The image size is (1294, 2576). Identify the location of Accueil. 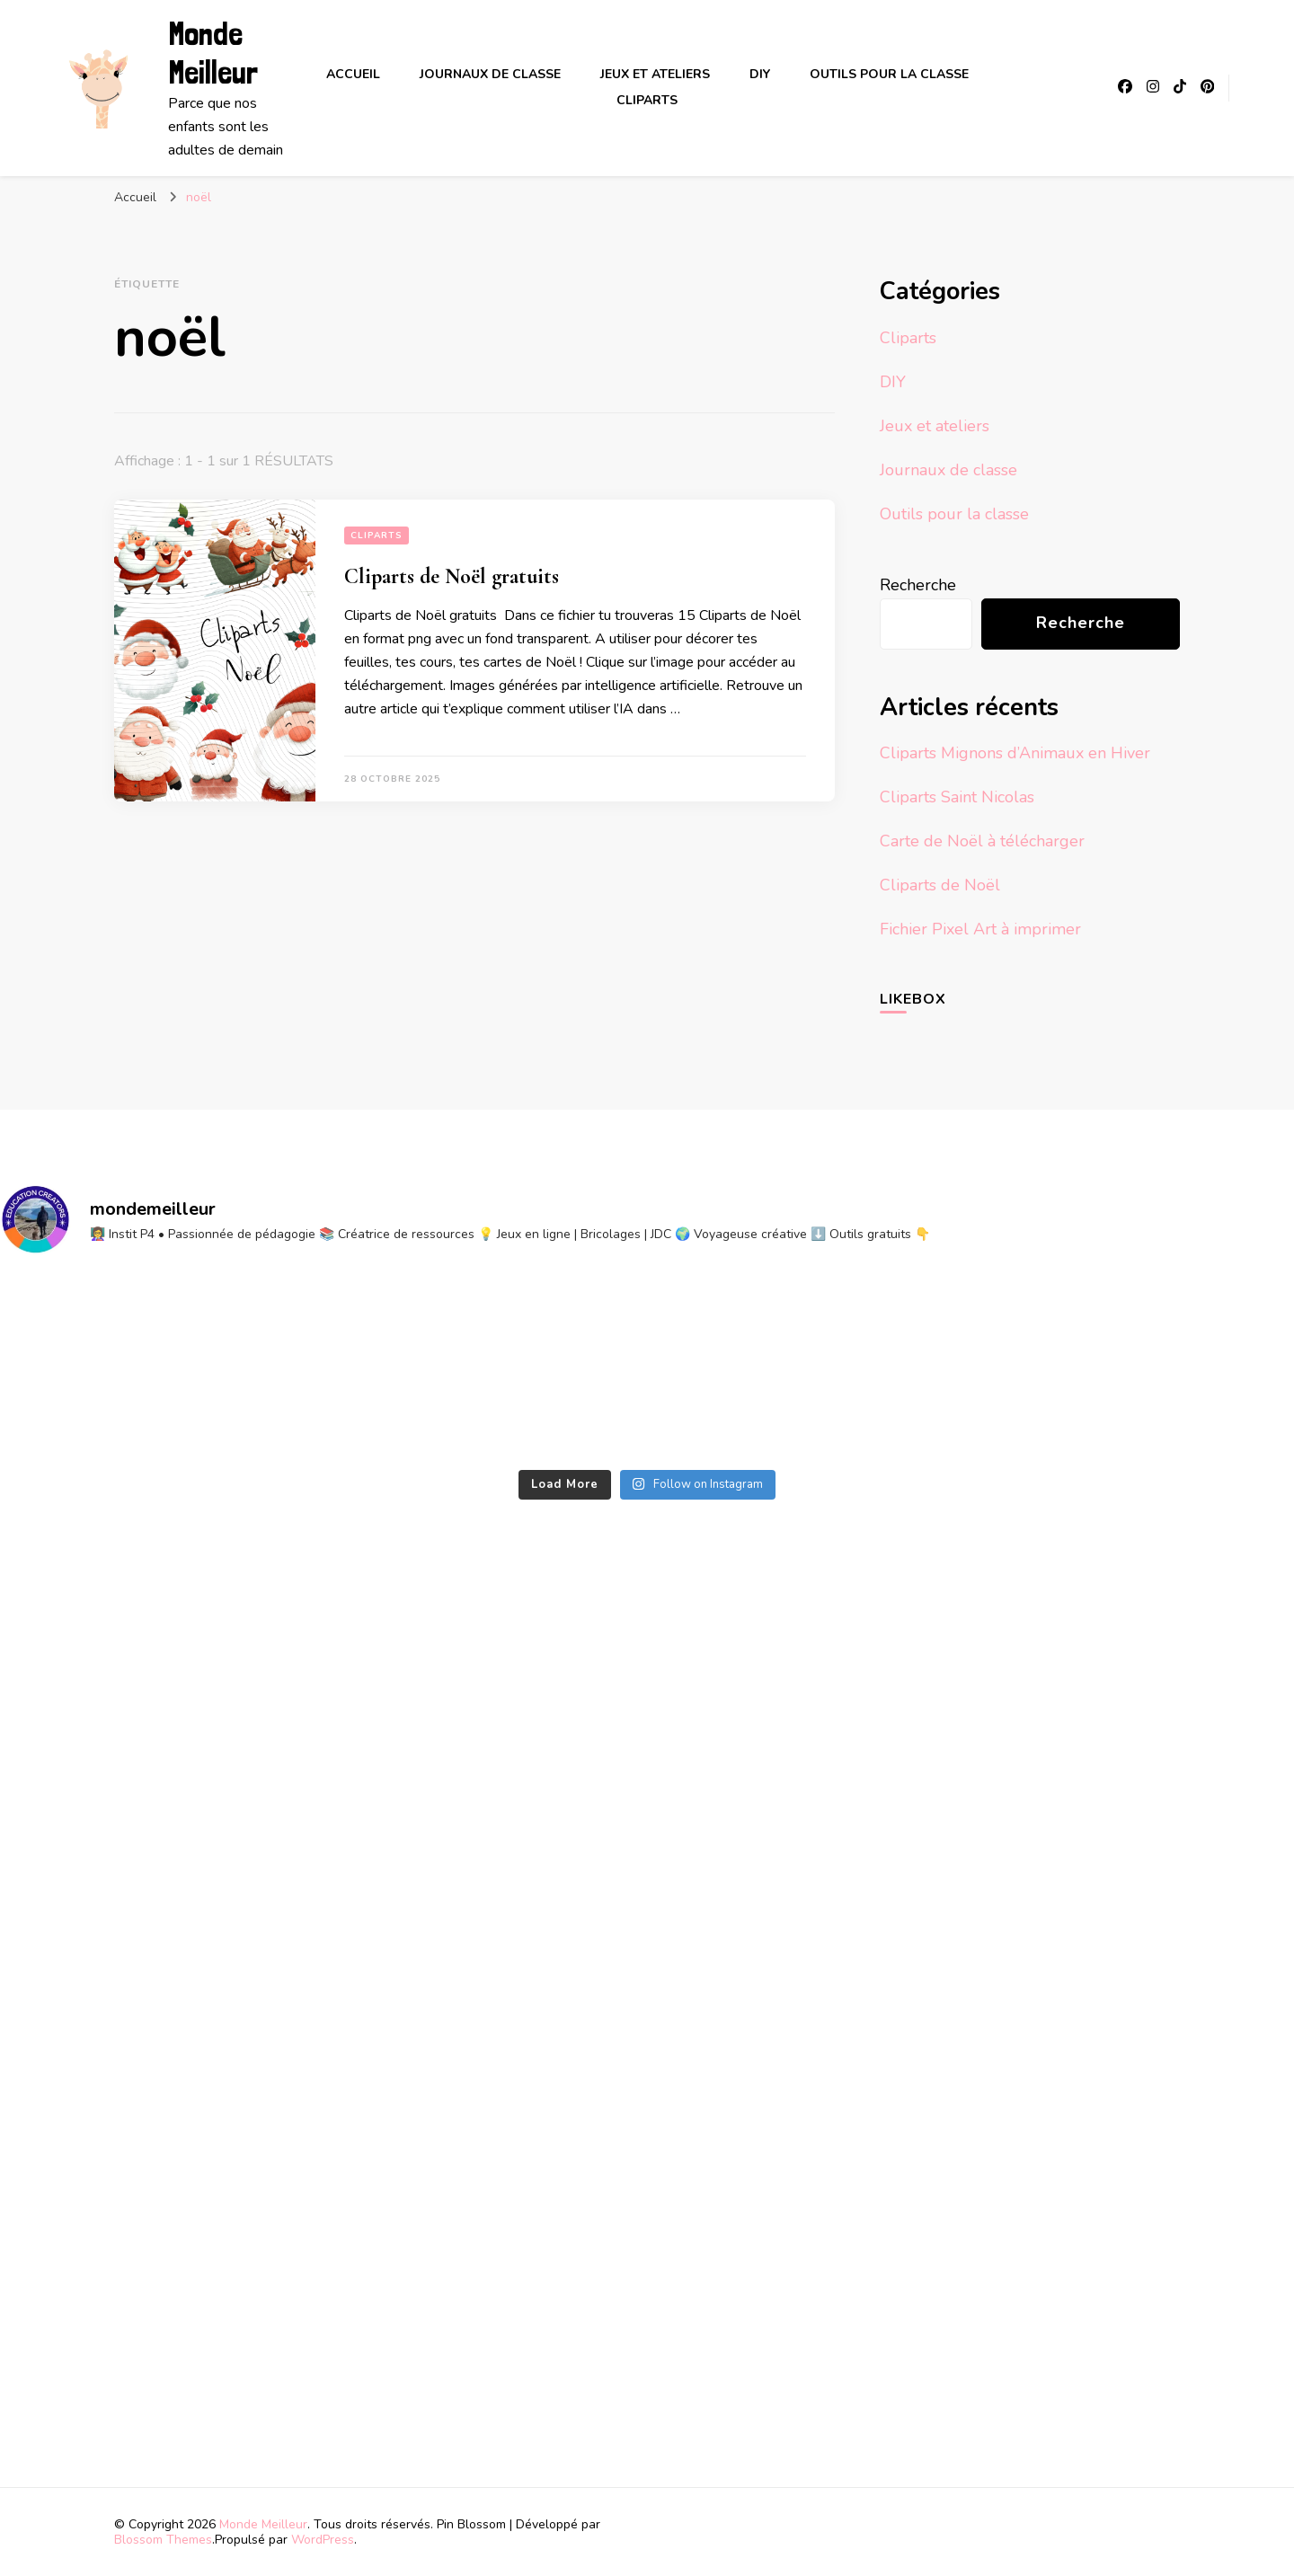
(353, 74).